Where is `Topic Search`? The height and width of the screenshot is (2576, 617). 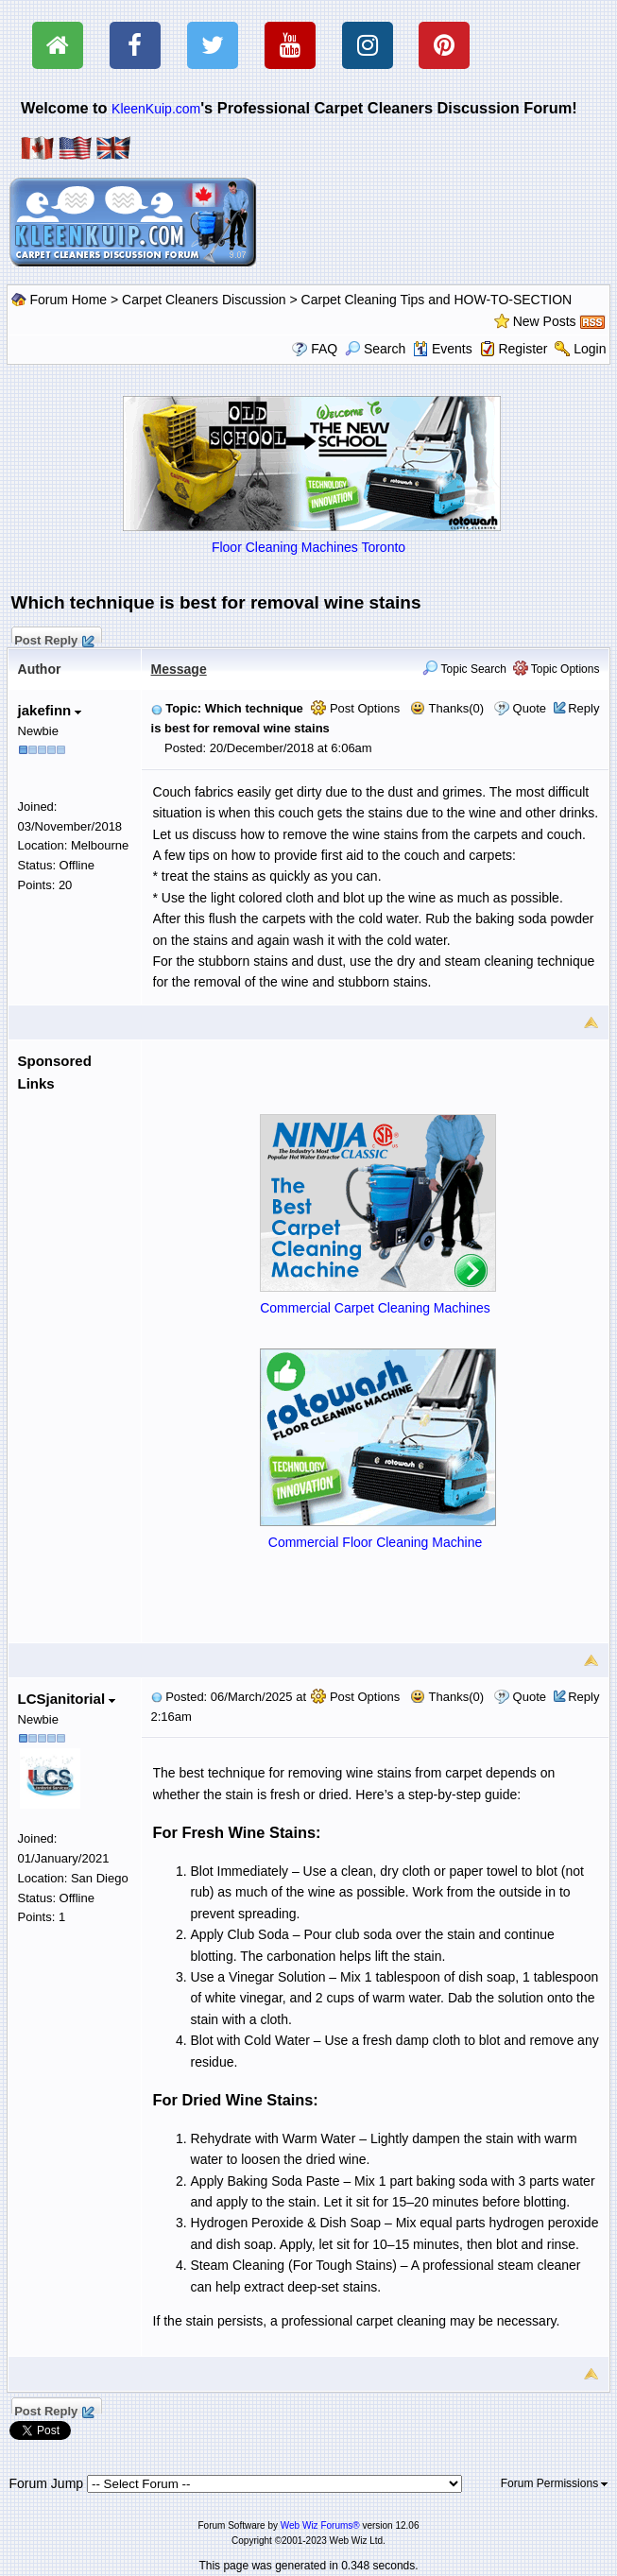
Topic Search is located at coordinates (464, 669).